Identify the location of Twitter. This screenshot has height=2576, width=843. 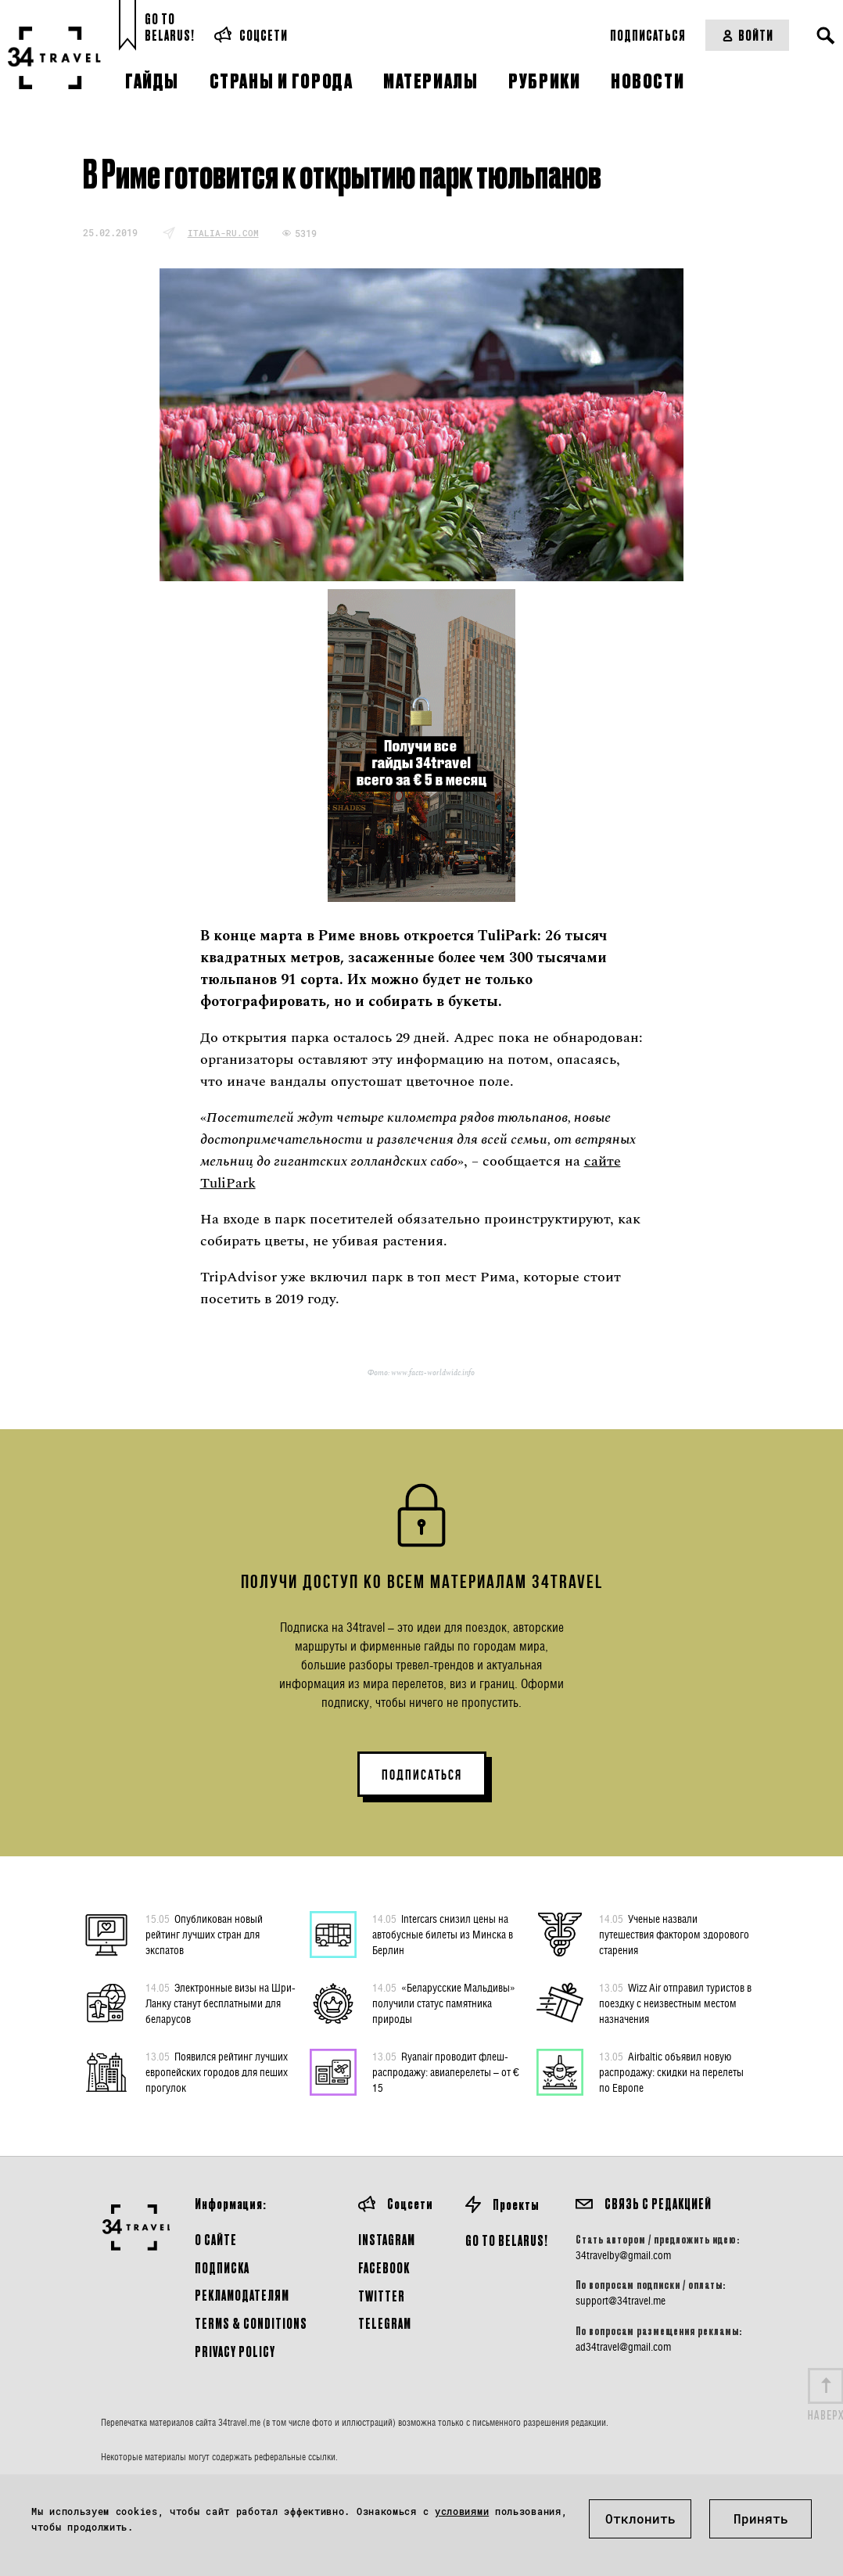
(381, 2296).